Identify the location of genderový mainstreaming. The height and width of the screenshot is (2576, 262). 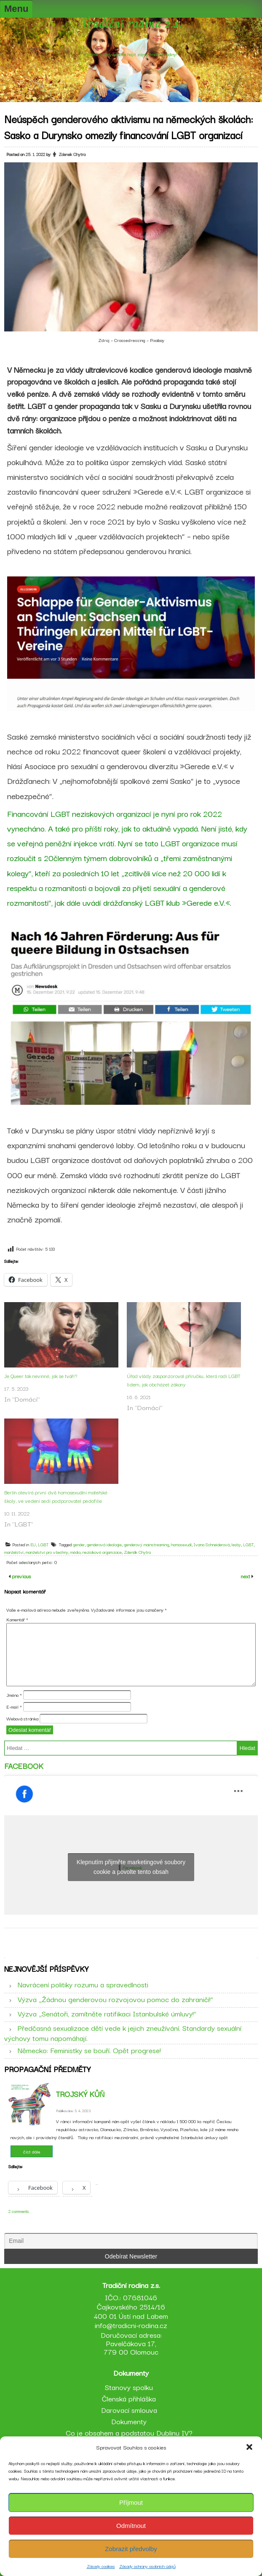
(146, 1544).